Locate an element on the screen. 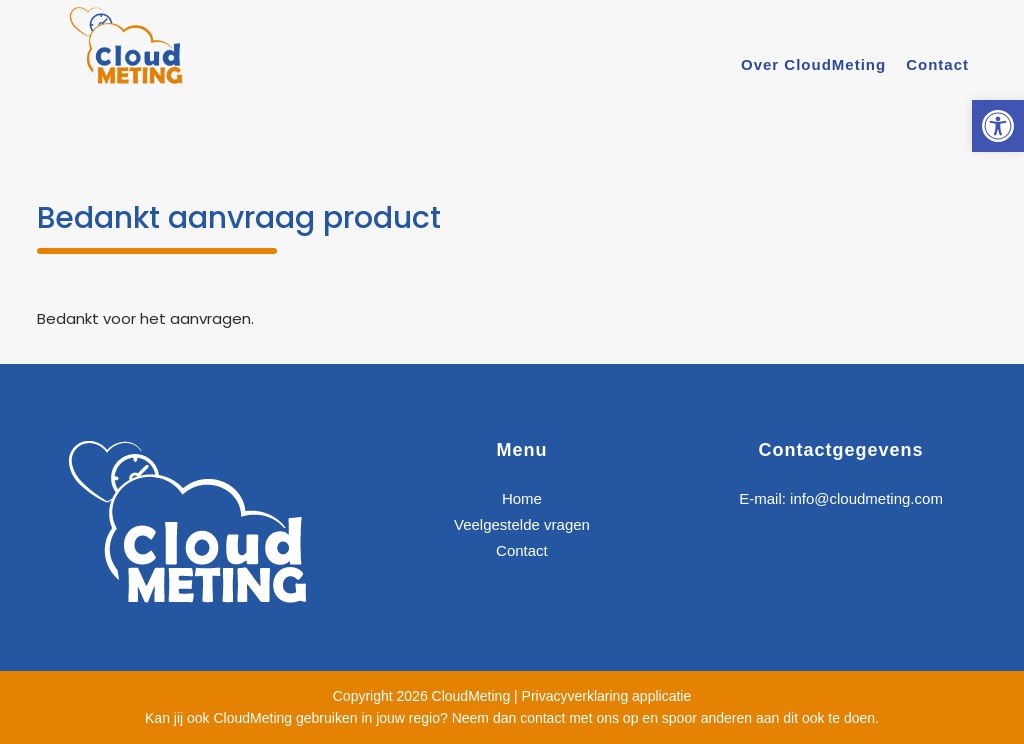 The height and width of the screenshot is (744, 1024). Contact [link] is located at coordinates (522, 550).